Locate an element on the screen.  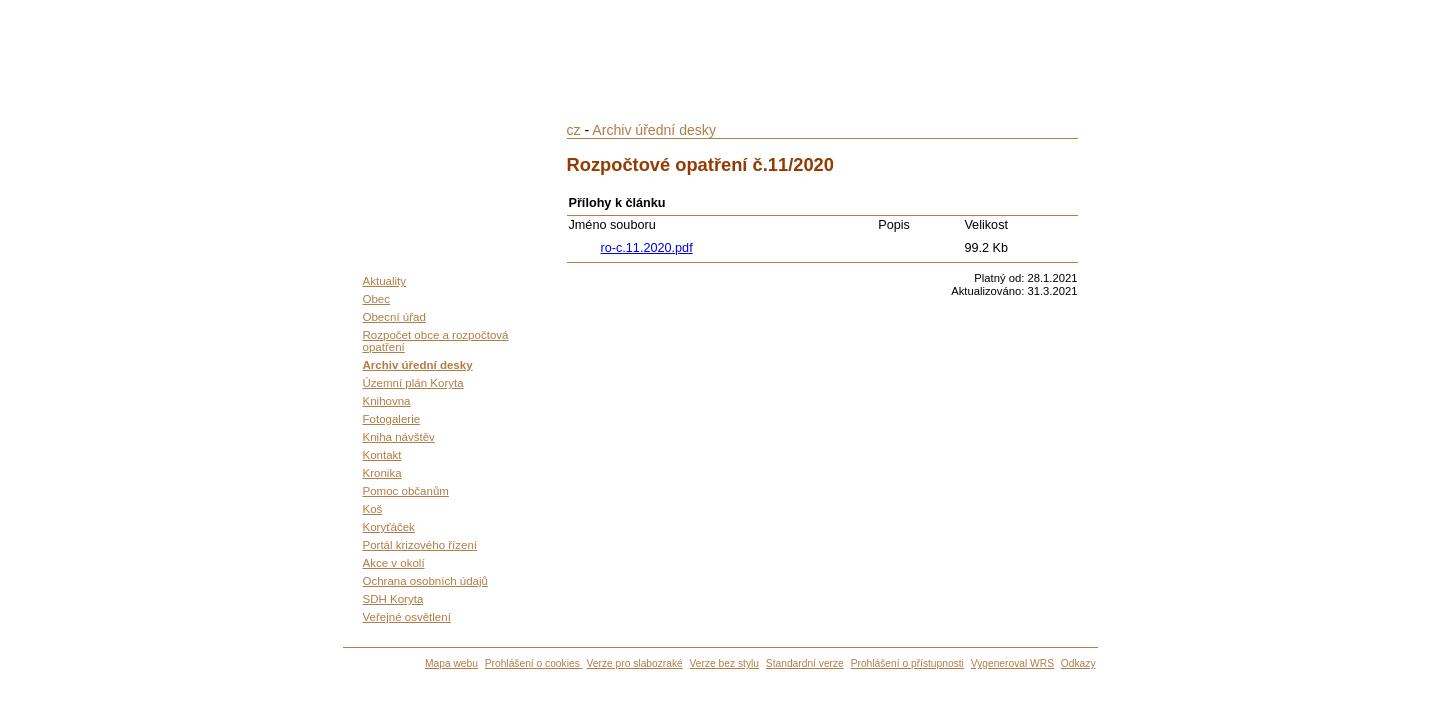
Kronika is located at coordinates (382, 473).